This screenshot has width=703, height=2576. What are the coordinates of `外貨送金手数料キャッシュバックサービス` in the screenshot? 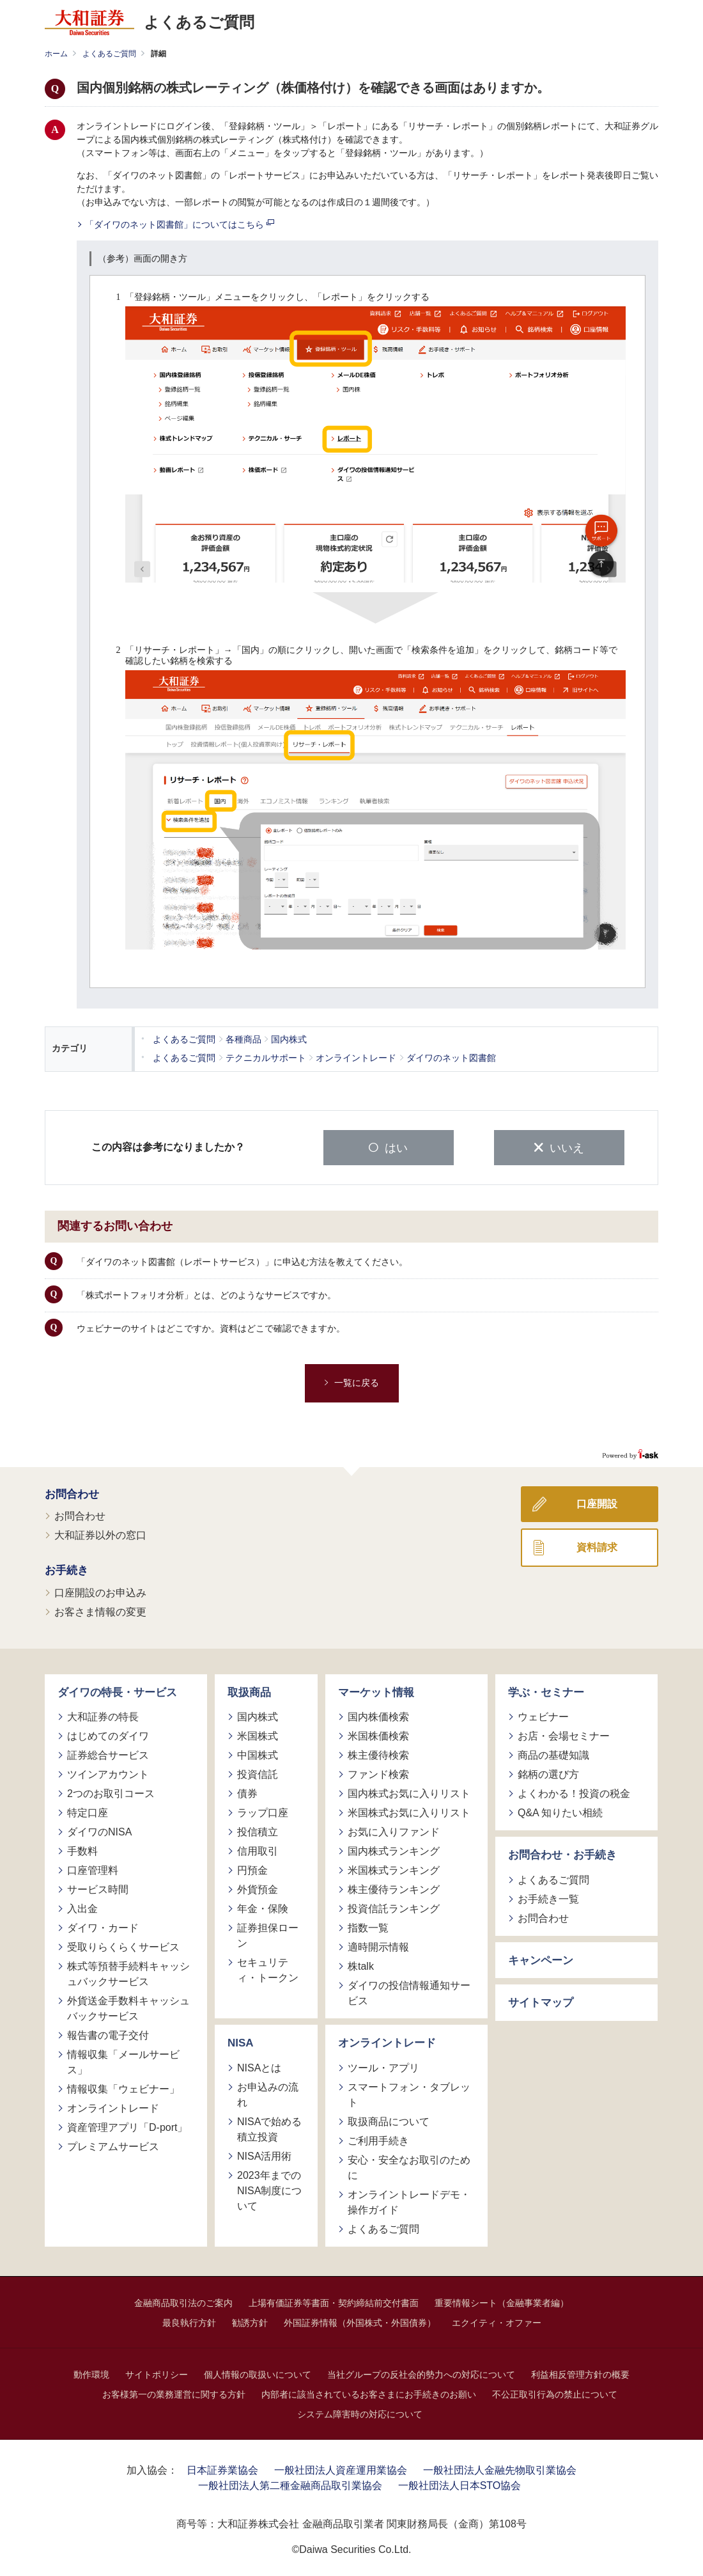 It's located at (128, 2007).